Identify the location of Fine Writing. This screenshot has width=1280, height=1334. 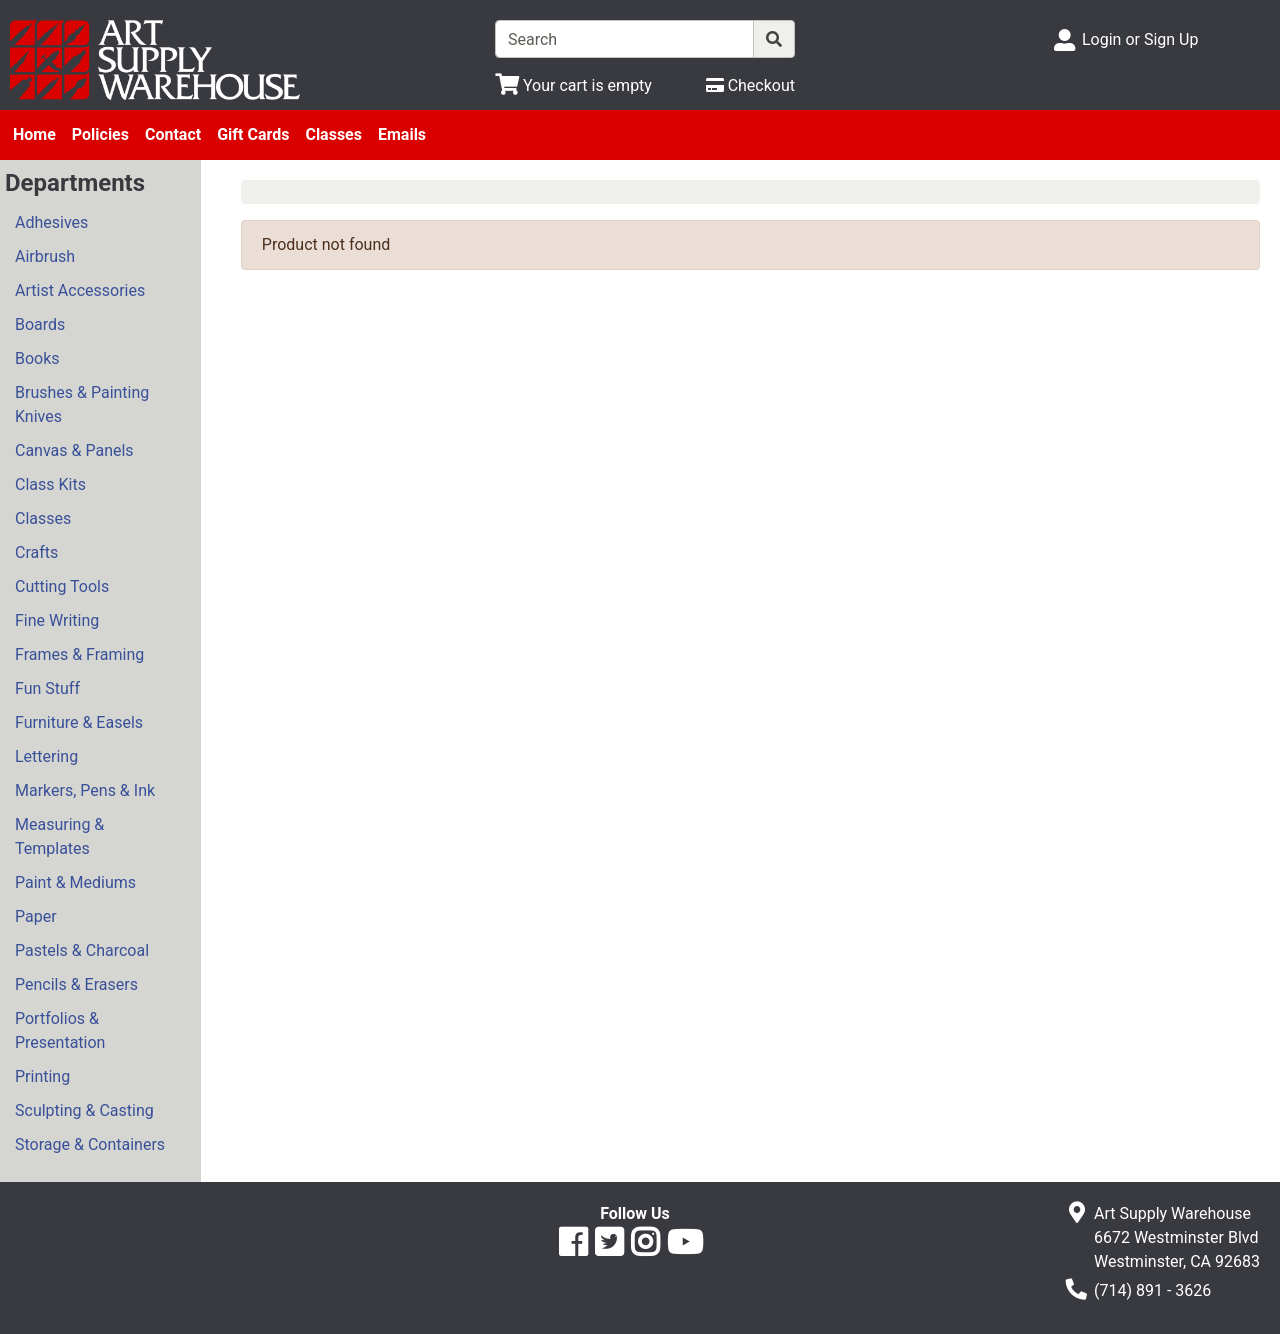
(57, 620).